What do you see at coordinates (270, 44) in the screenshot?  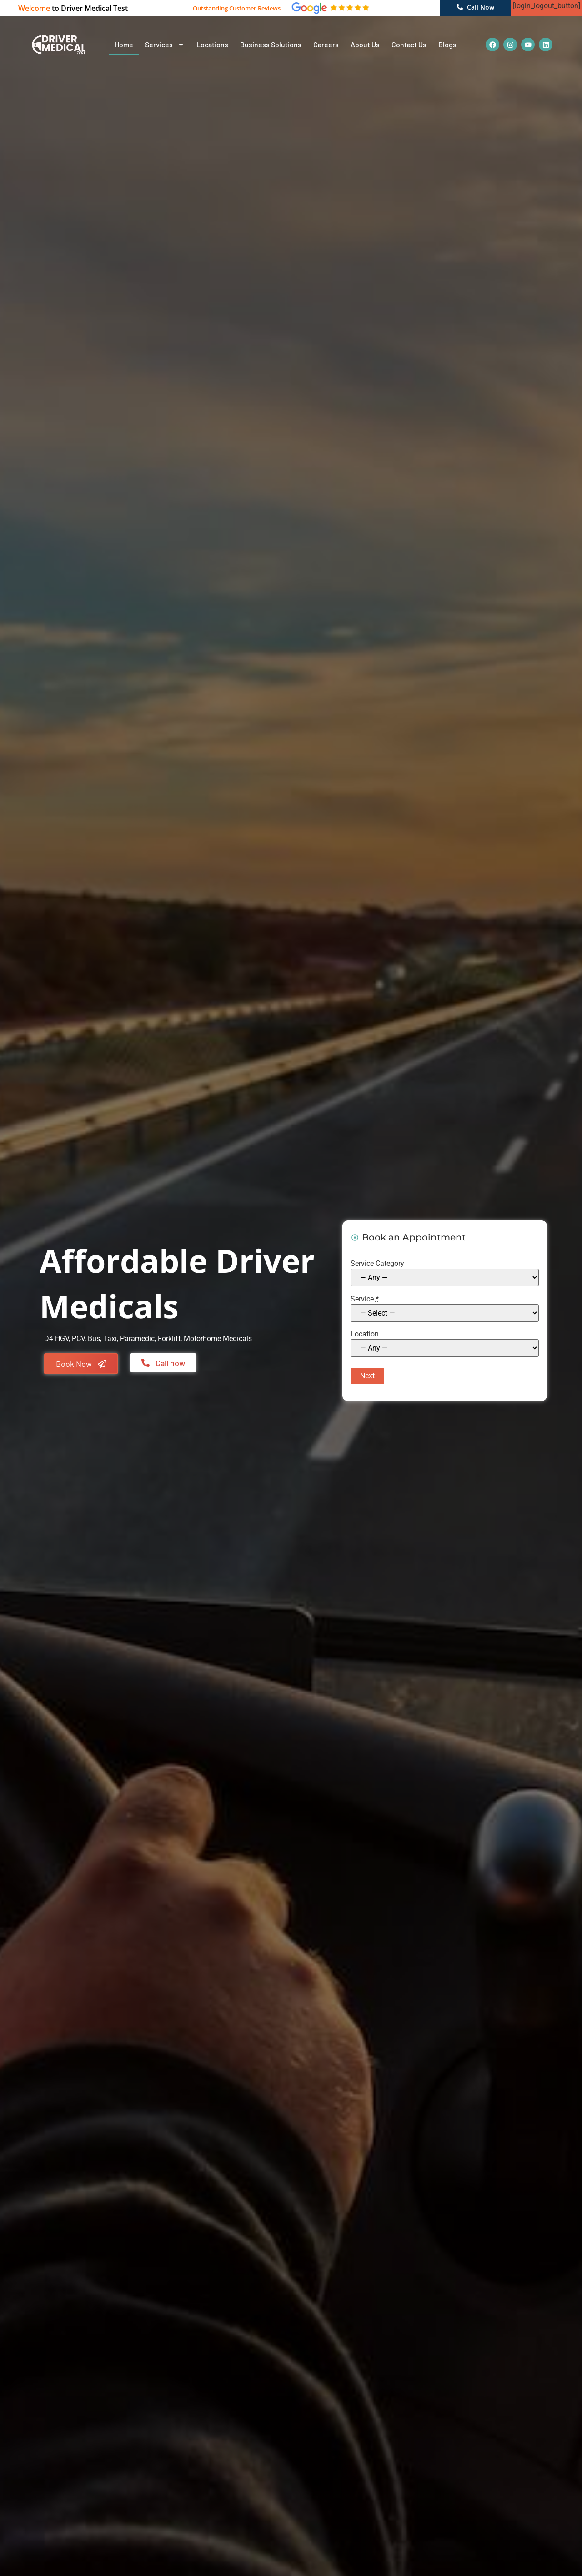 I see `Business Solutions` at bounding box center [270, 44].